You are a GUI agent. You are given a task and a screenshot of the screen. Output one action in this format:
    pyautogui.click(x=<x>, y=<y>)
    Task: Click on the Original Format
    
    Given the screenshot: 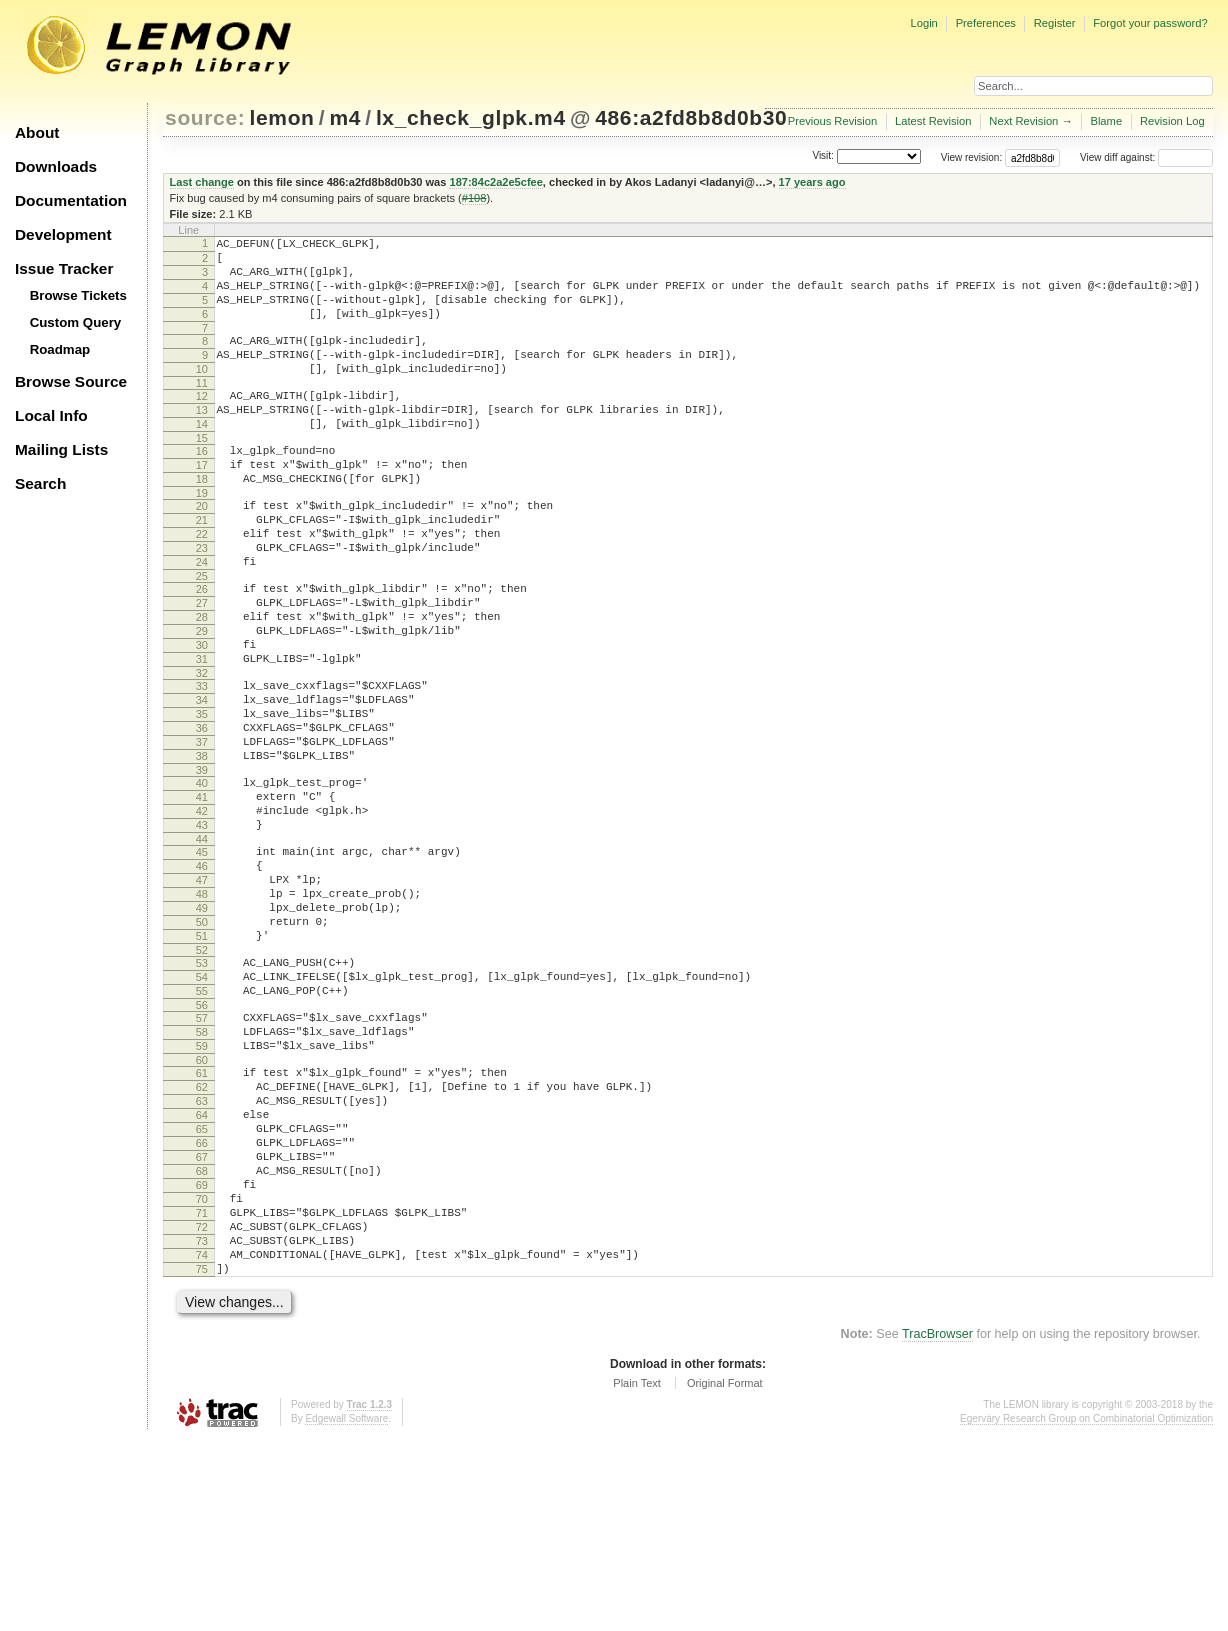 What is the action you would take?
    pyautogui.click(x=725, y=1575)
    